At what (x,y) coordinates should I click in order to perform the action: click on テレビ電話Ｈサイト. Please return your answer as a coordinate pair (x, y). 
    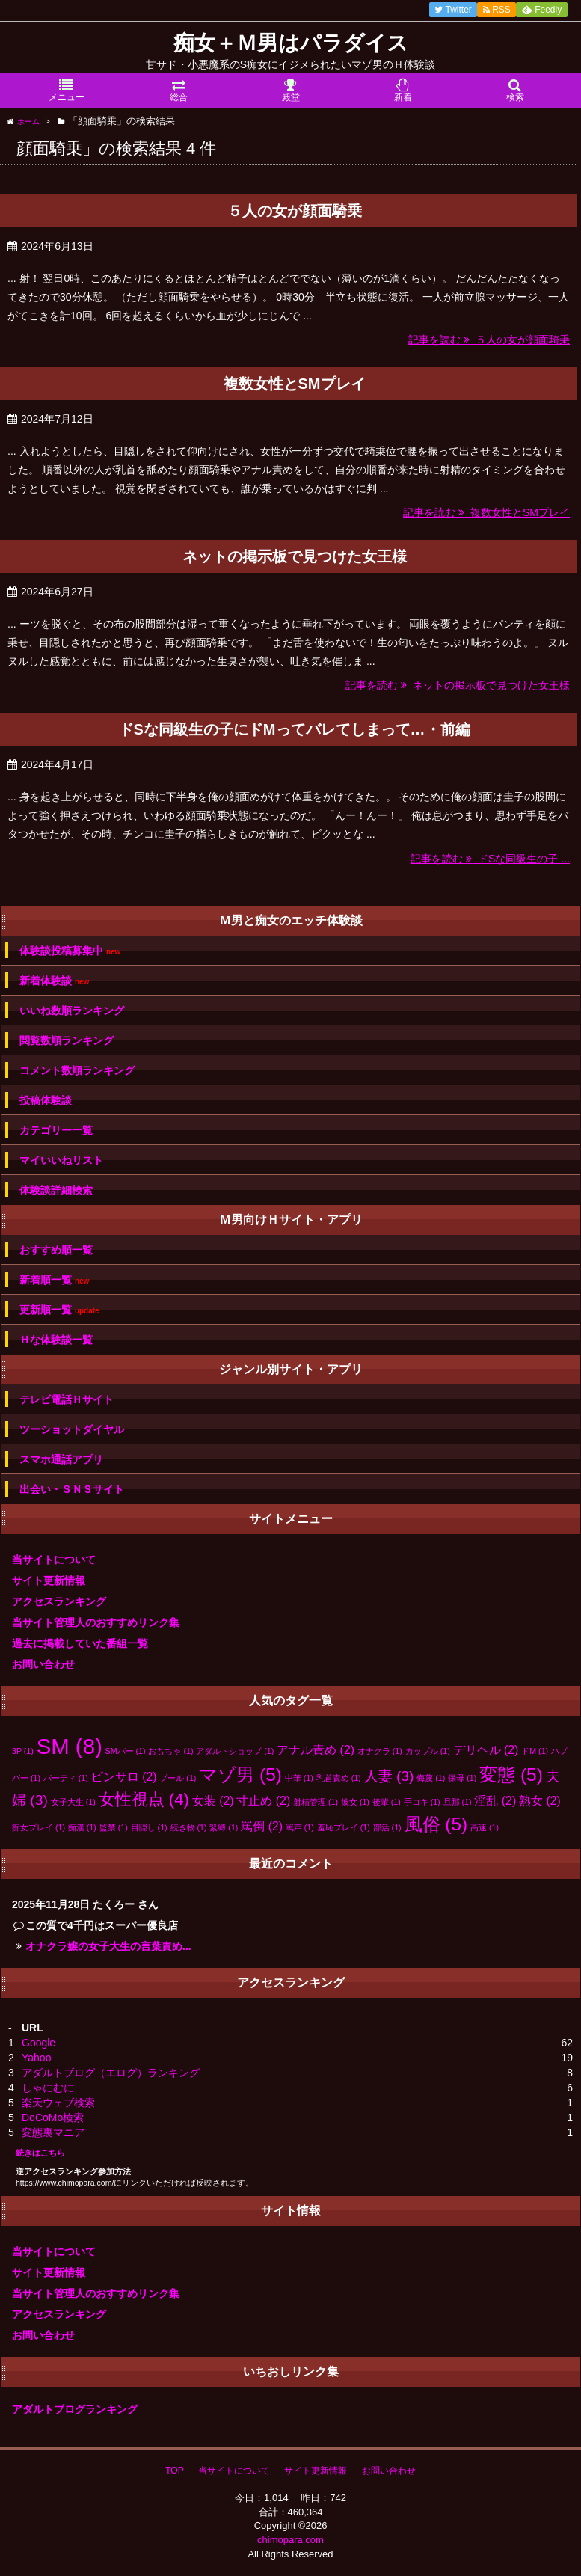
    Looking at the image, I should click on (66, 1399).